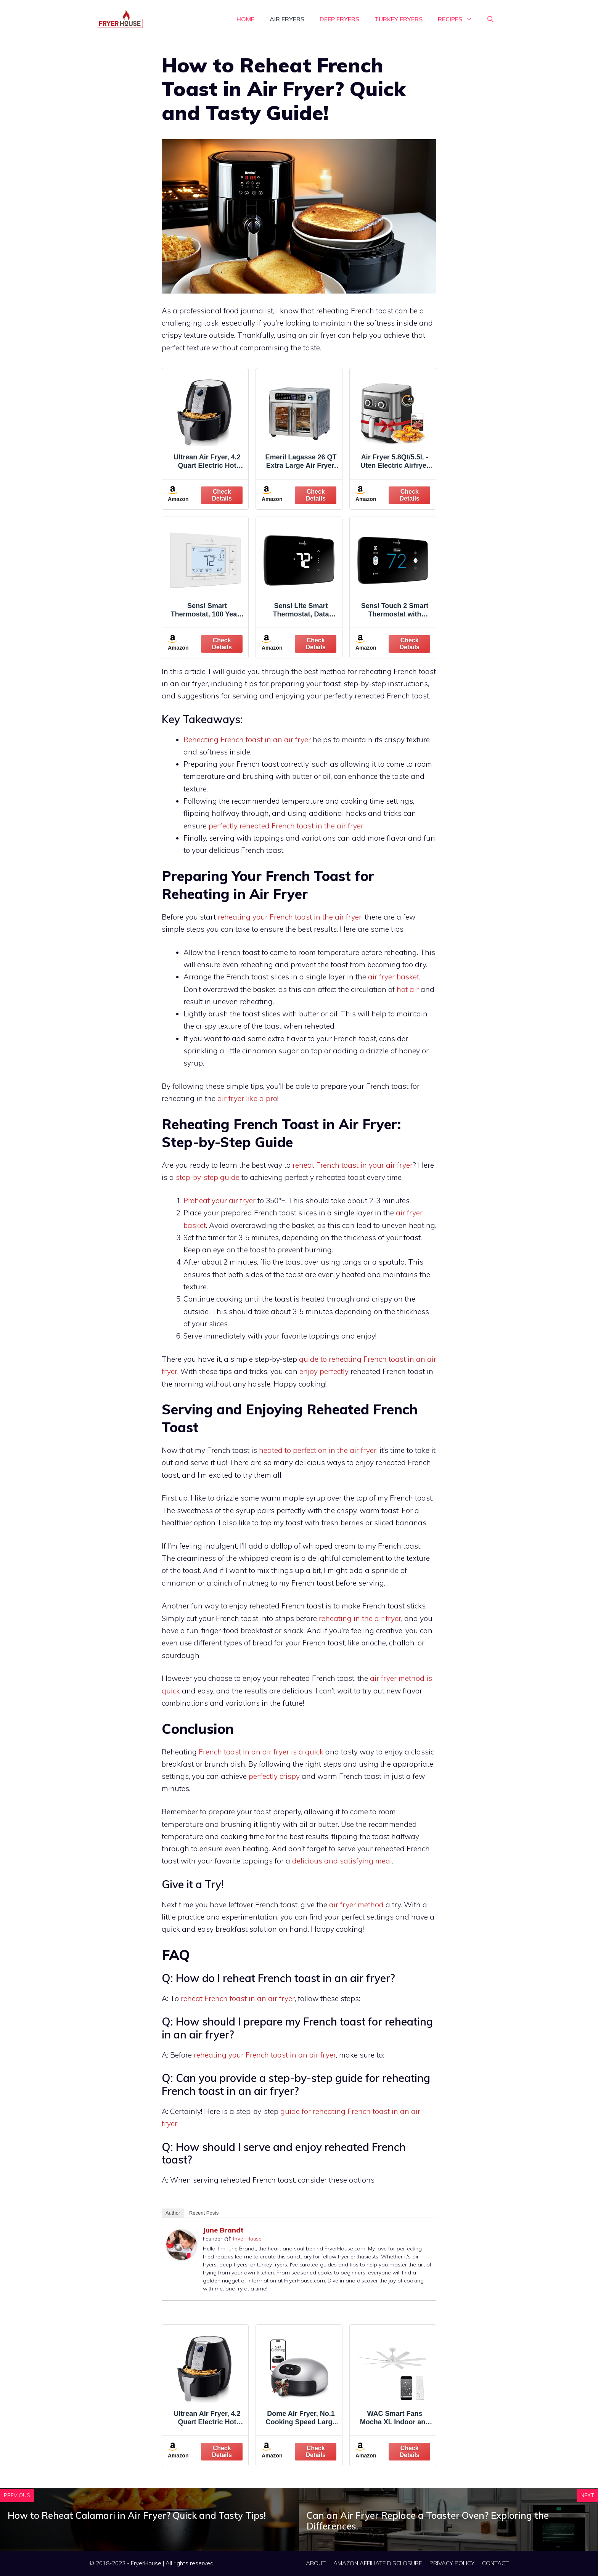  Describe the element at coordinates (238, 1998) in the screenshot. I see `reheat French toast in an air fryer` at that location.